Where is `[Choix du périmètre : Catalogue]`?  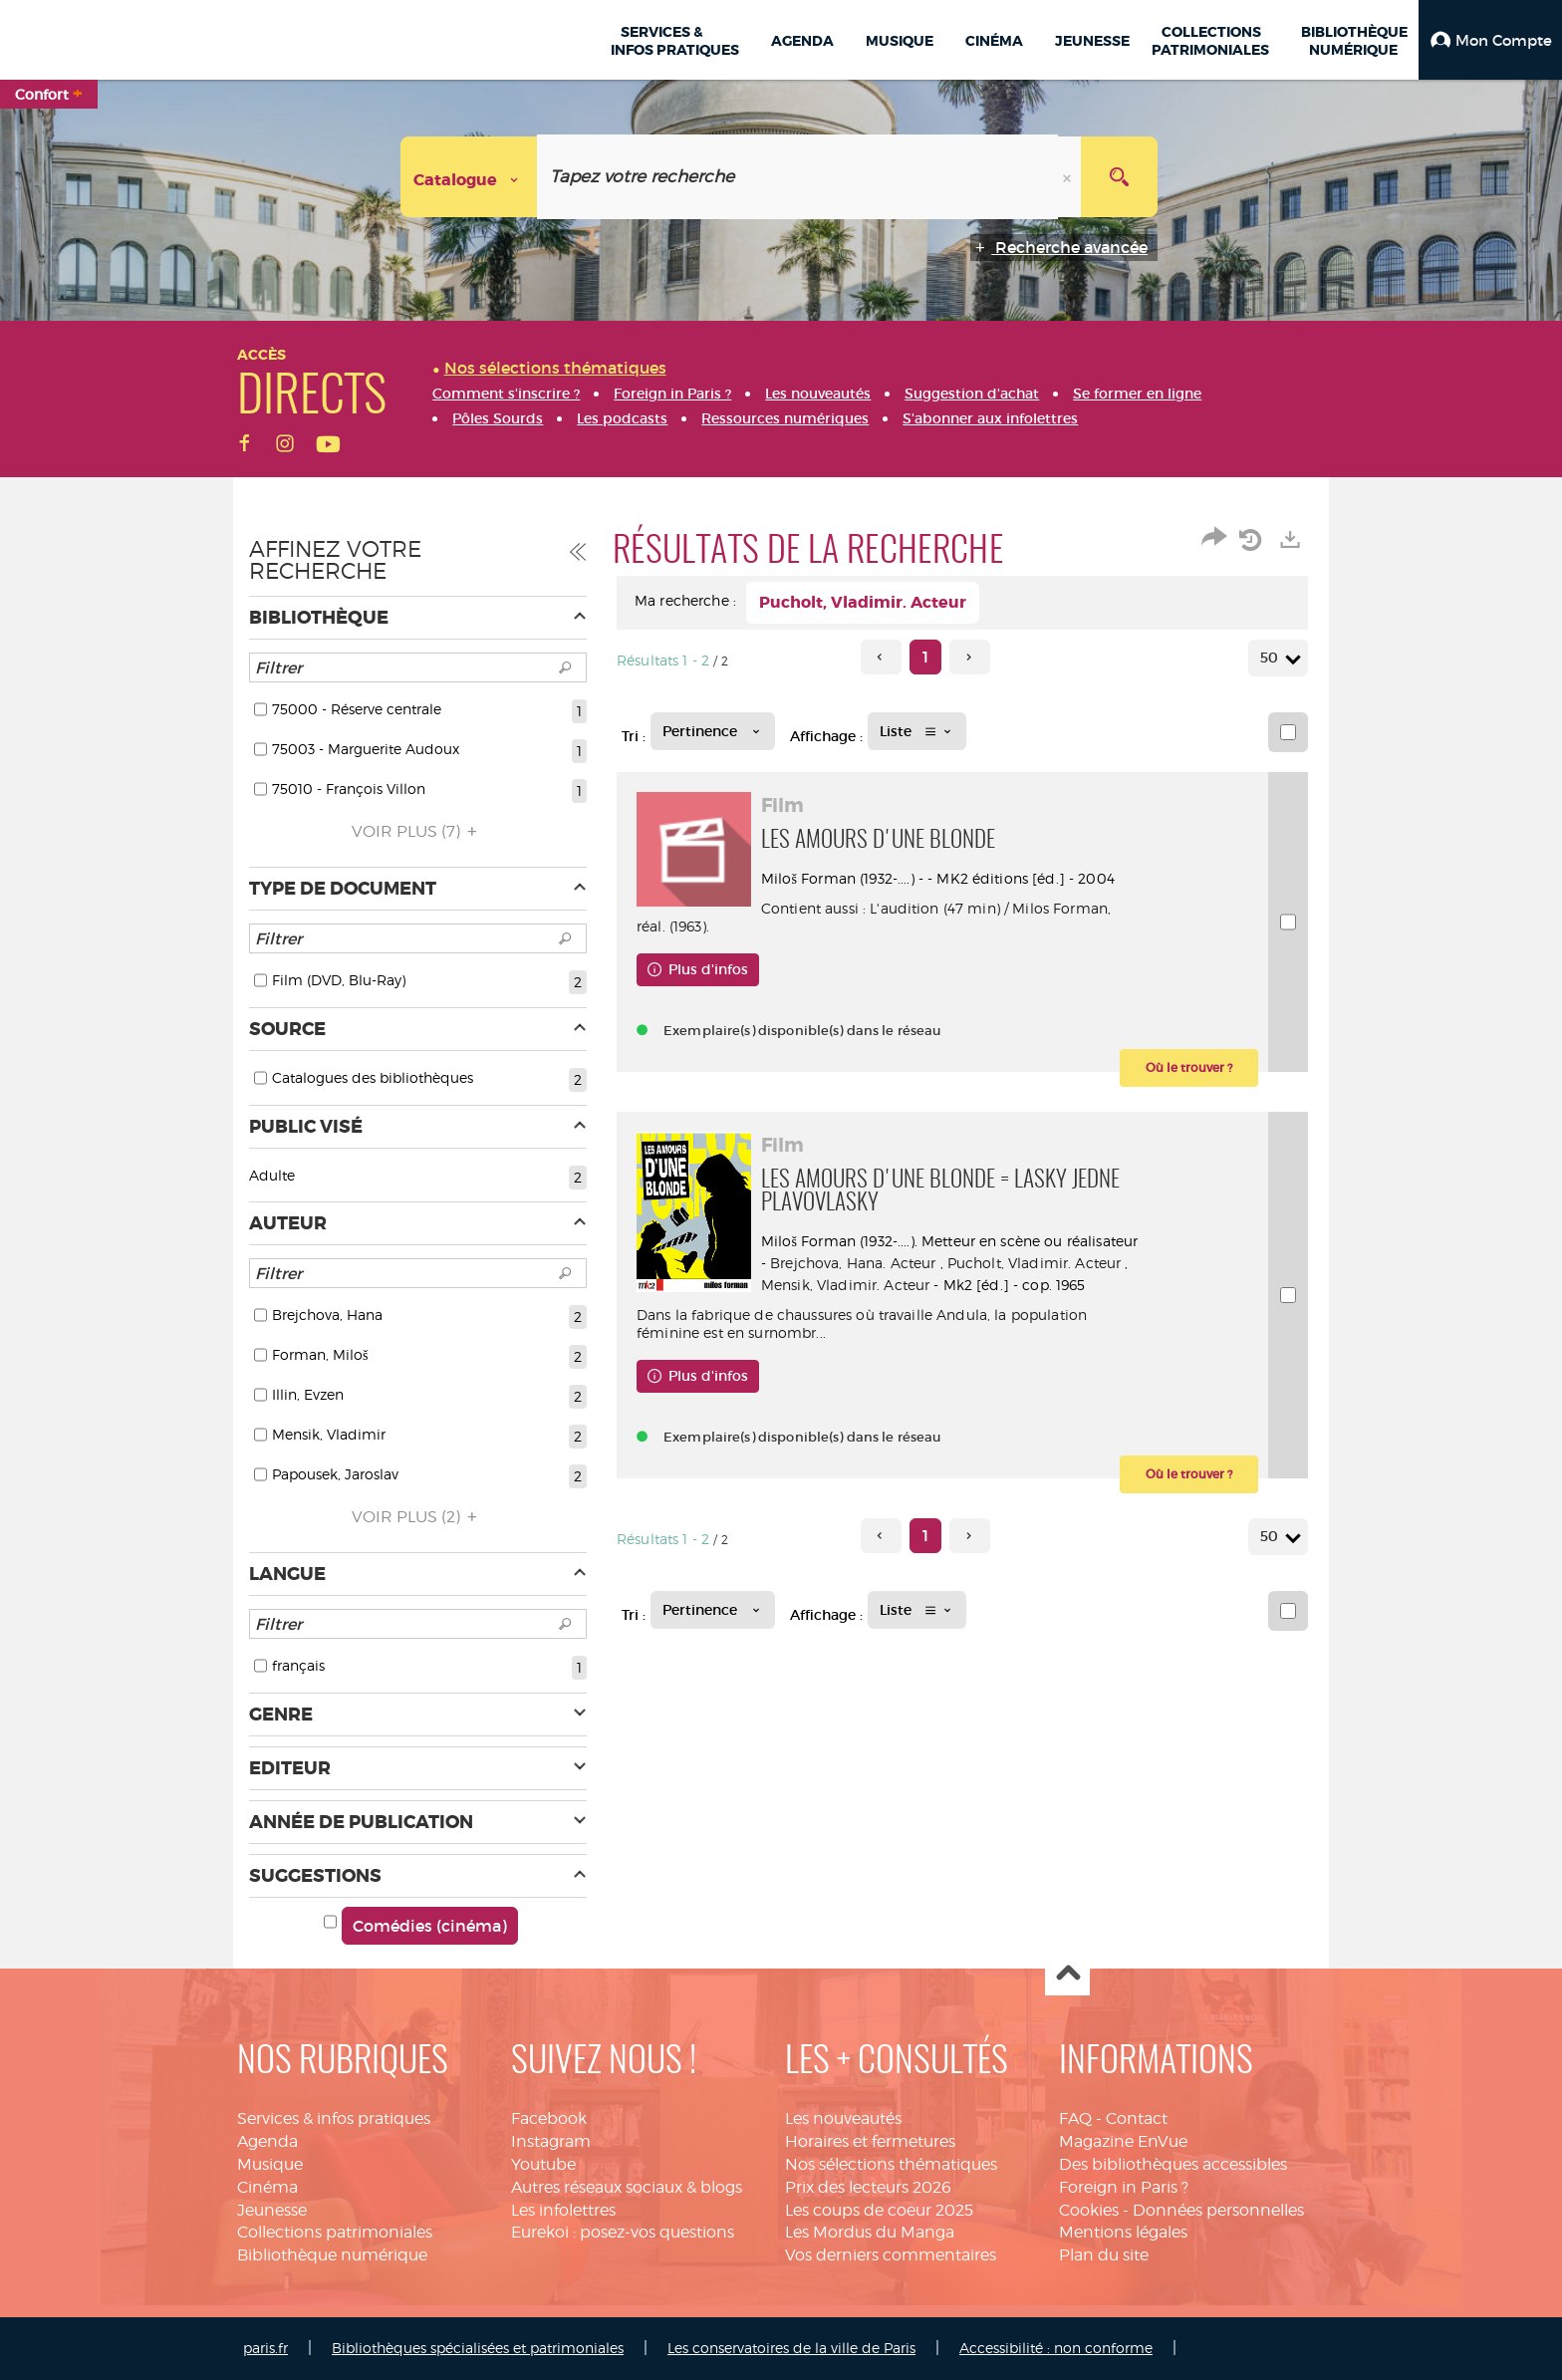
[Choix du périmètre : Catalogue] is located at coordinates (469, 176).